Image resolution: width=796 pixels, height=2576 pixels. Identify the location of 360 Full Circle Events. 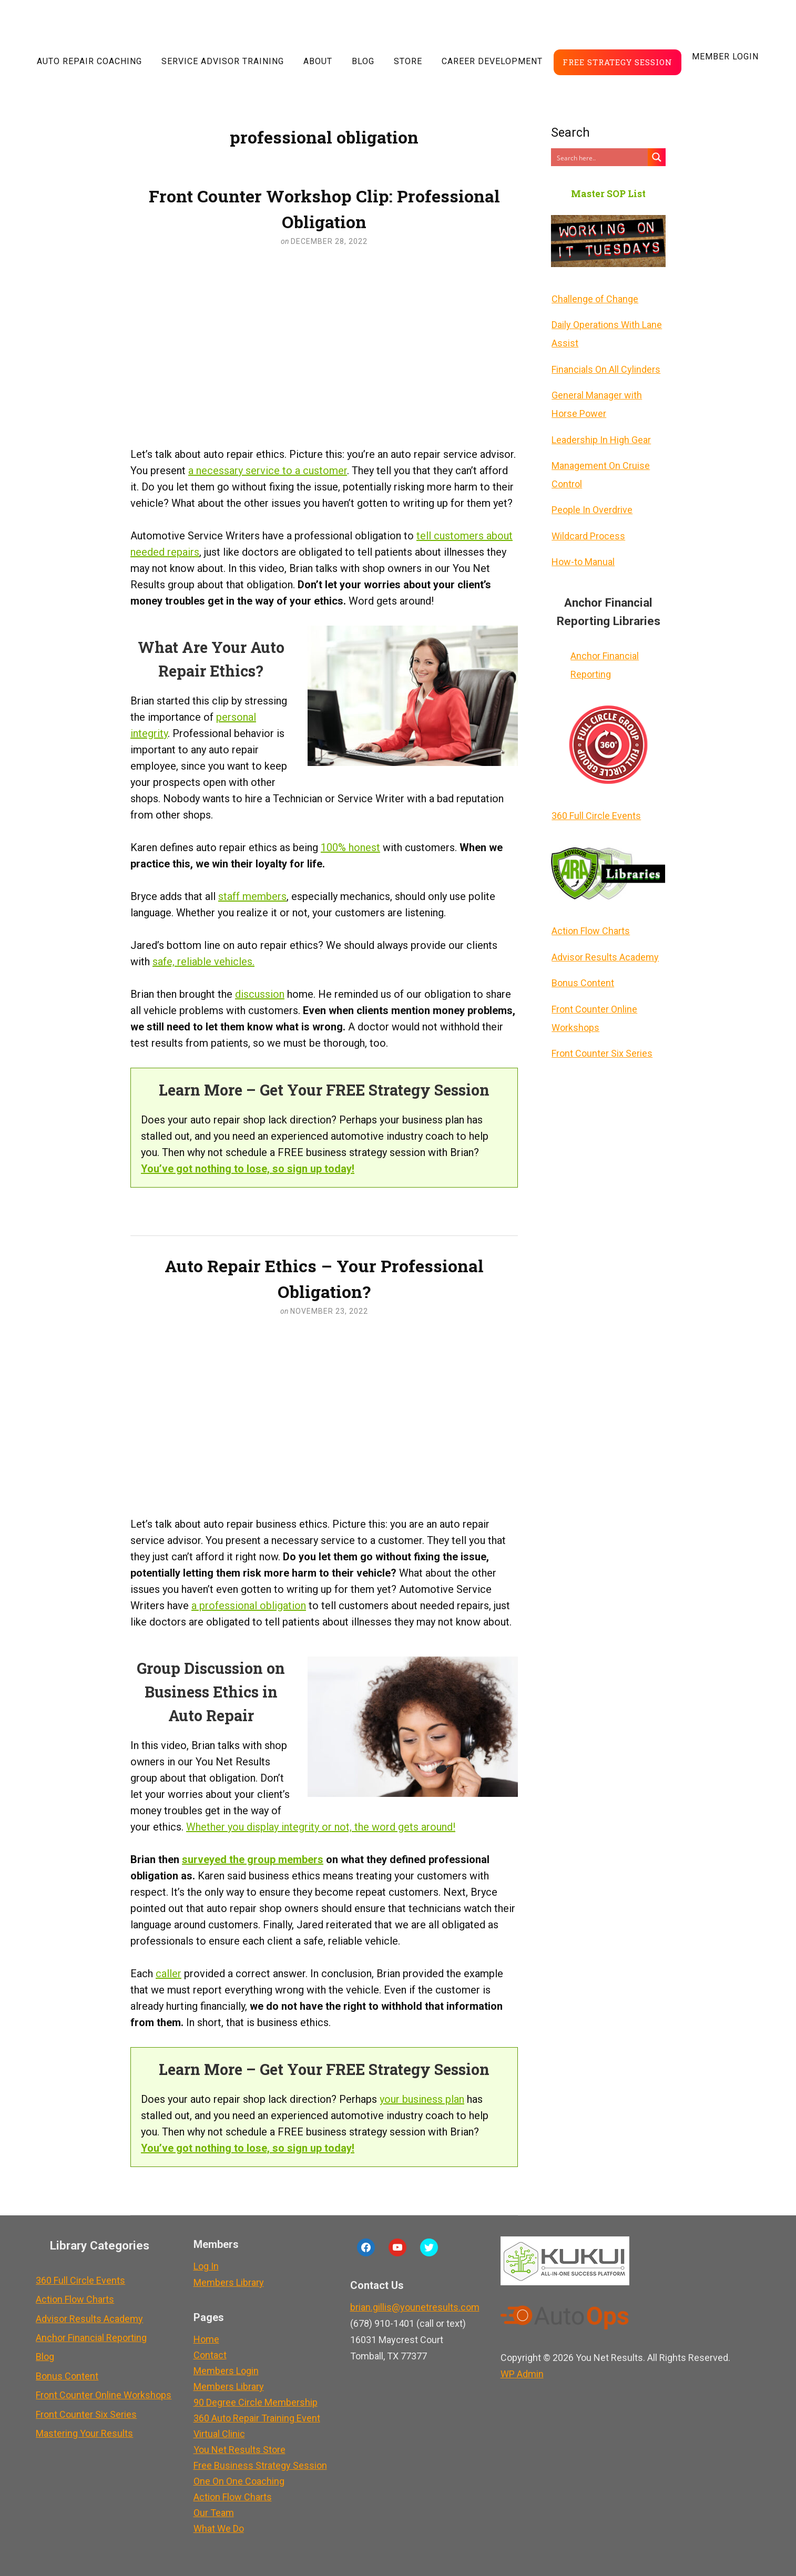
(595, 807).